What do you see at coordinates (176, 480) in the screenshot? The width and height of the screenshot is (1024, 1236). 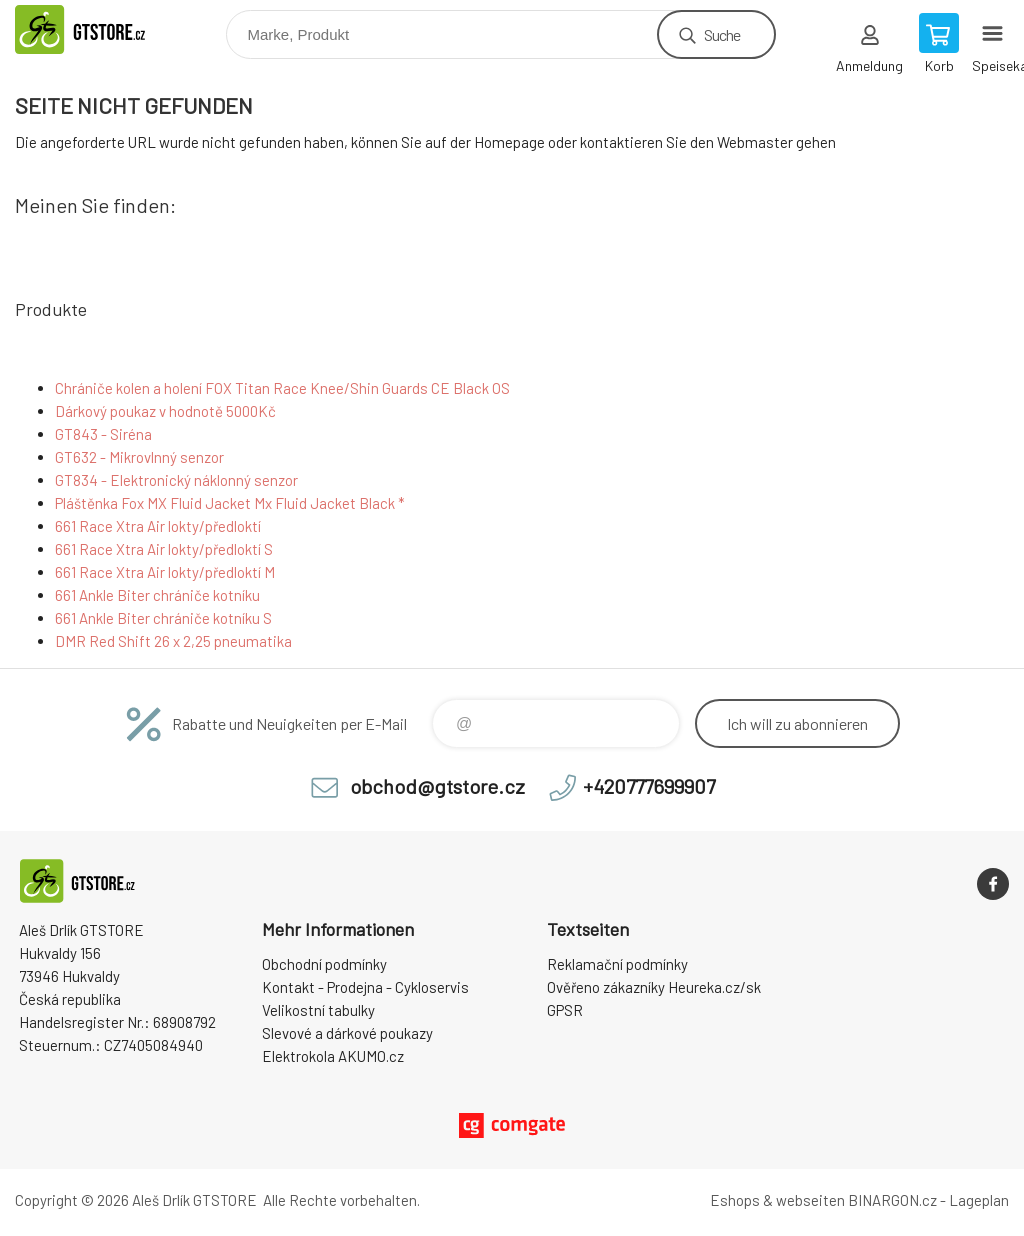 I see `GT834 - Elektronický náklonný senzor` at bounding box center [176, 480].